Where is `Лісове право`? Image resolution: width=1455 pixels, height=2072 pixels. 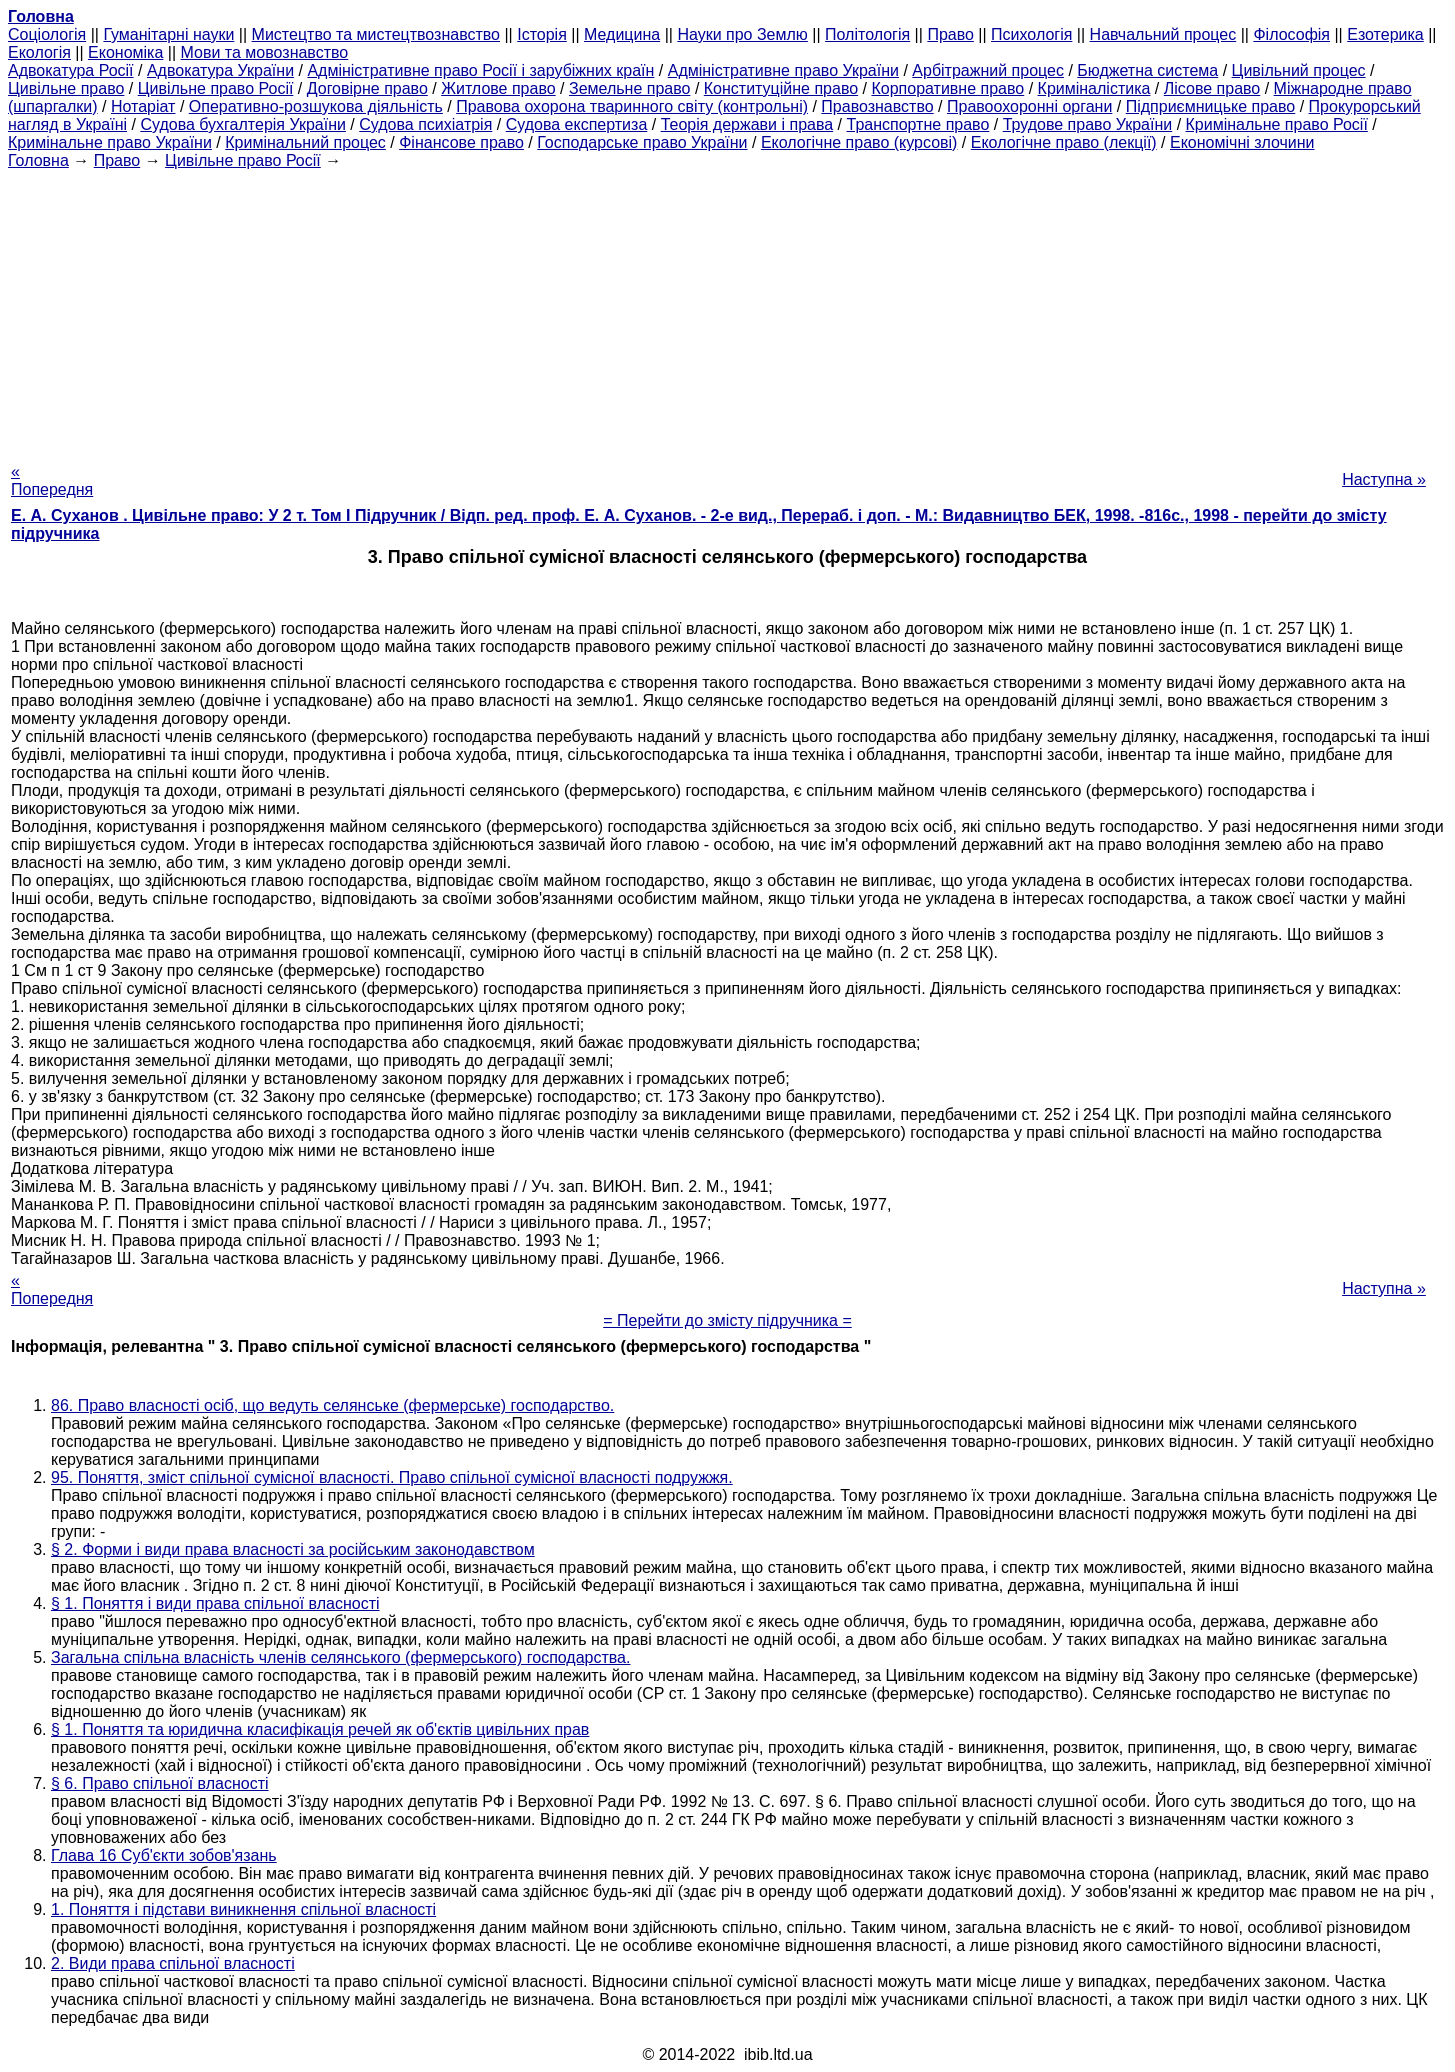 Лісове право is located at coordinates (1212, 88).